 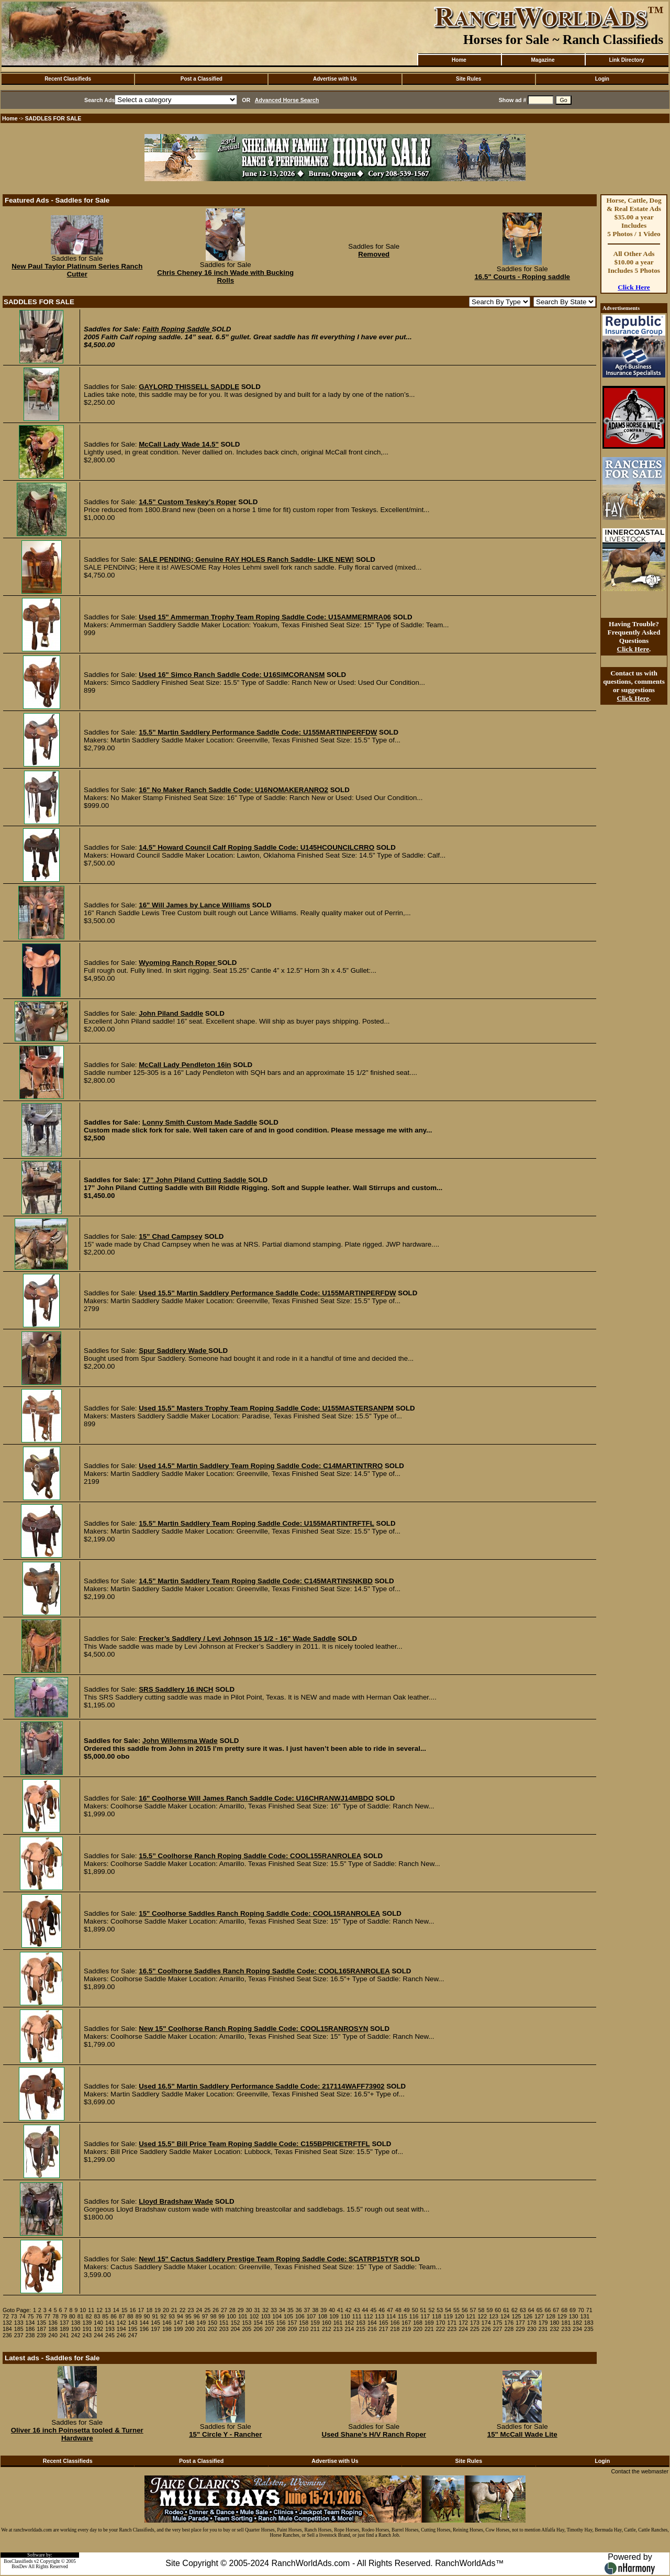 What do you see at coordinates (281, 2322) in the screenshot?
I see `156` at bounding box center [281, 2322].